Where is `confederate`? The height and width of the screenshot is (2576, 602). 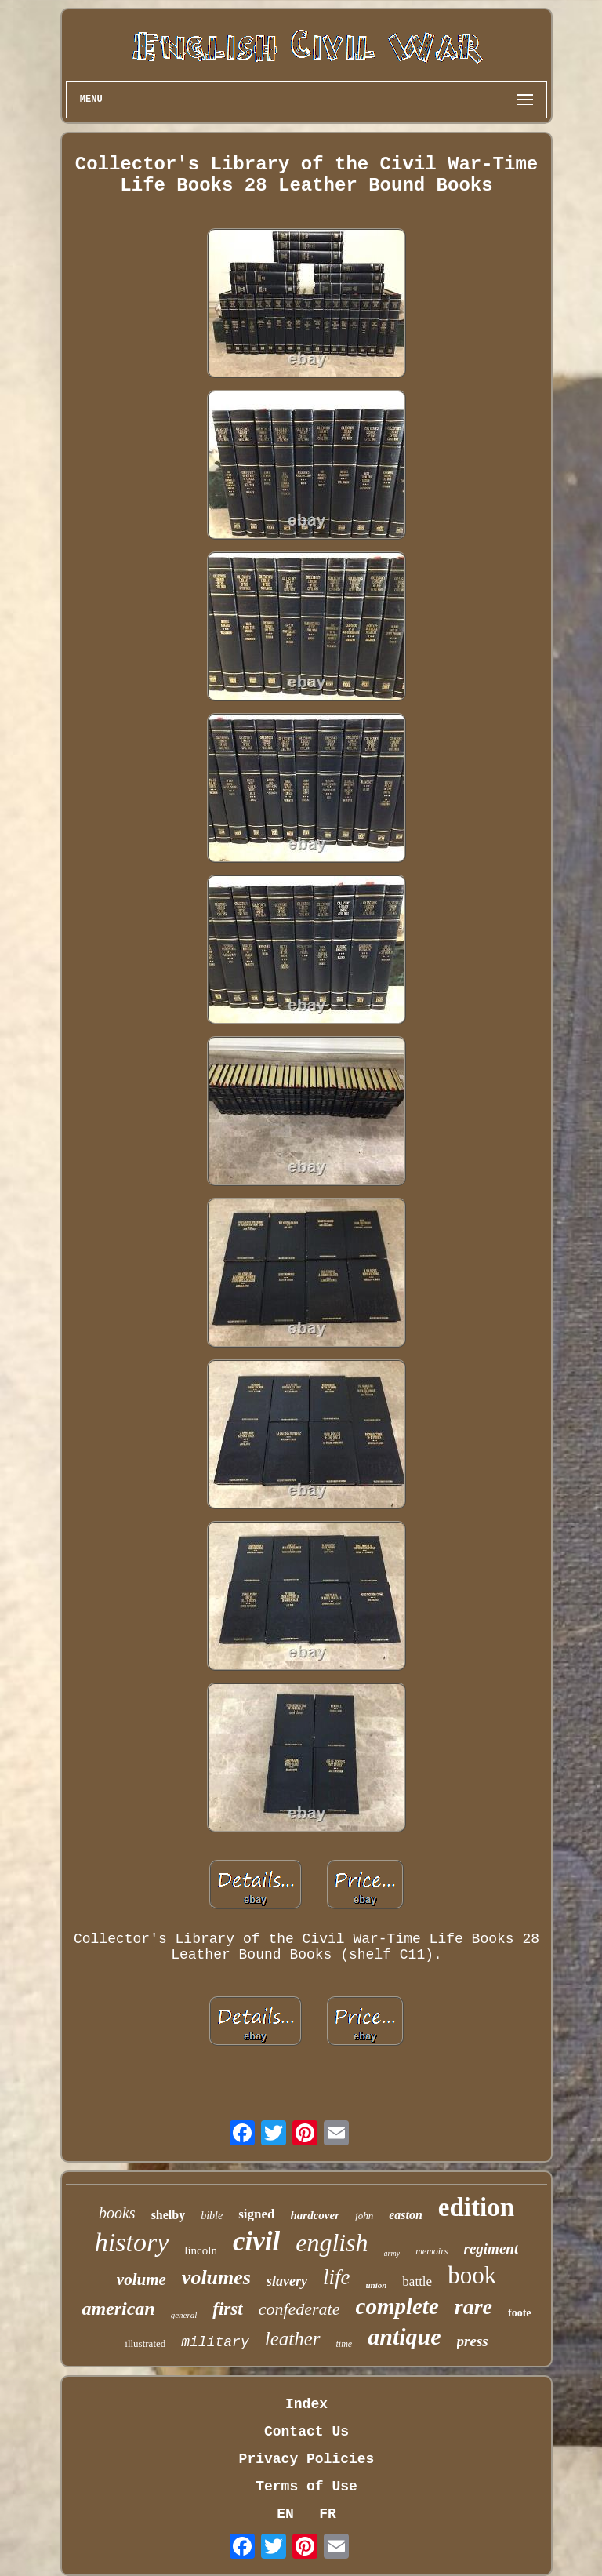
confederate is located at coordinates (299, 2309).